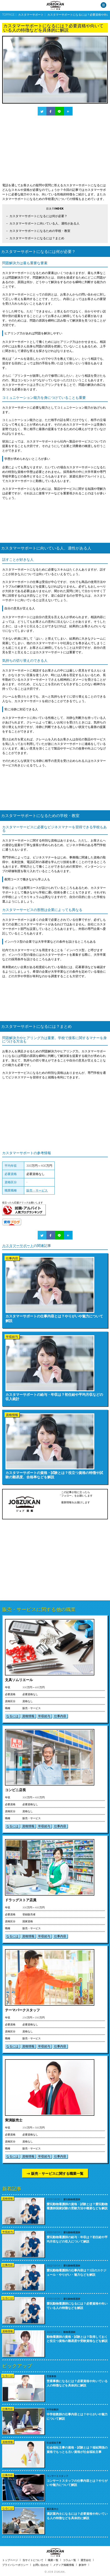  I want to click on 動物看護師の資格・試験とは？取得しておくと役立つ資格の難易度や受験資格などを解説, so click(77, 2339).